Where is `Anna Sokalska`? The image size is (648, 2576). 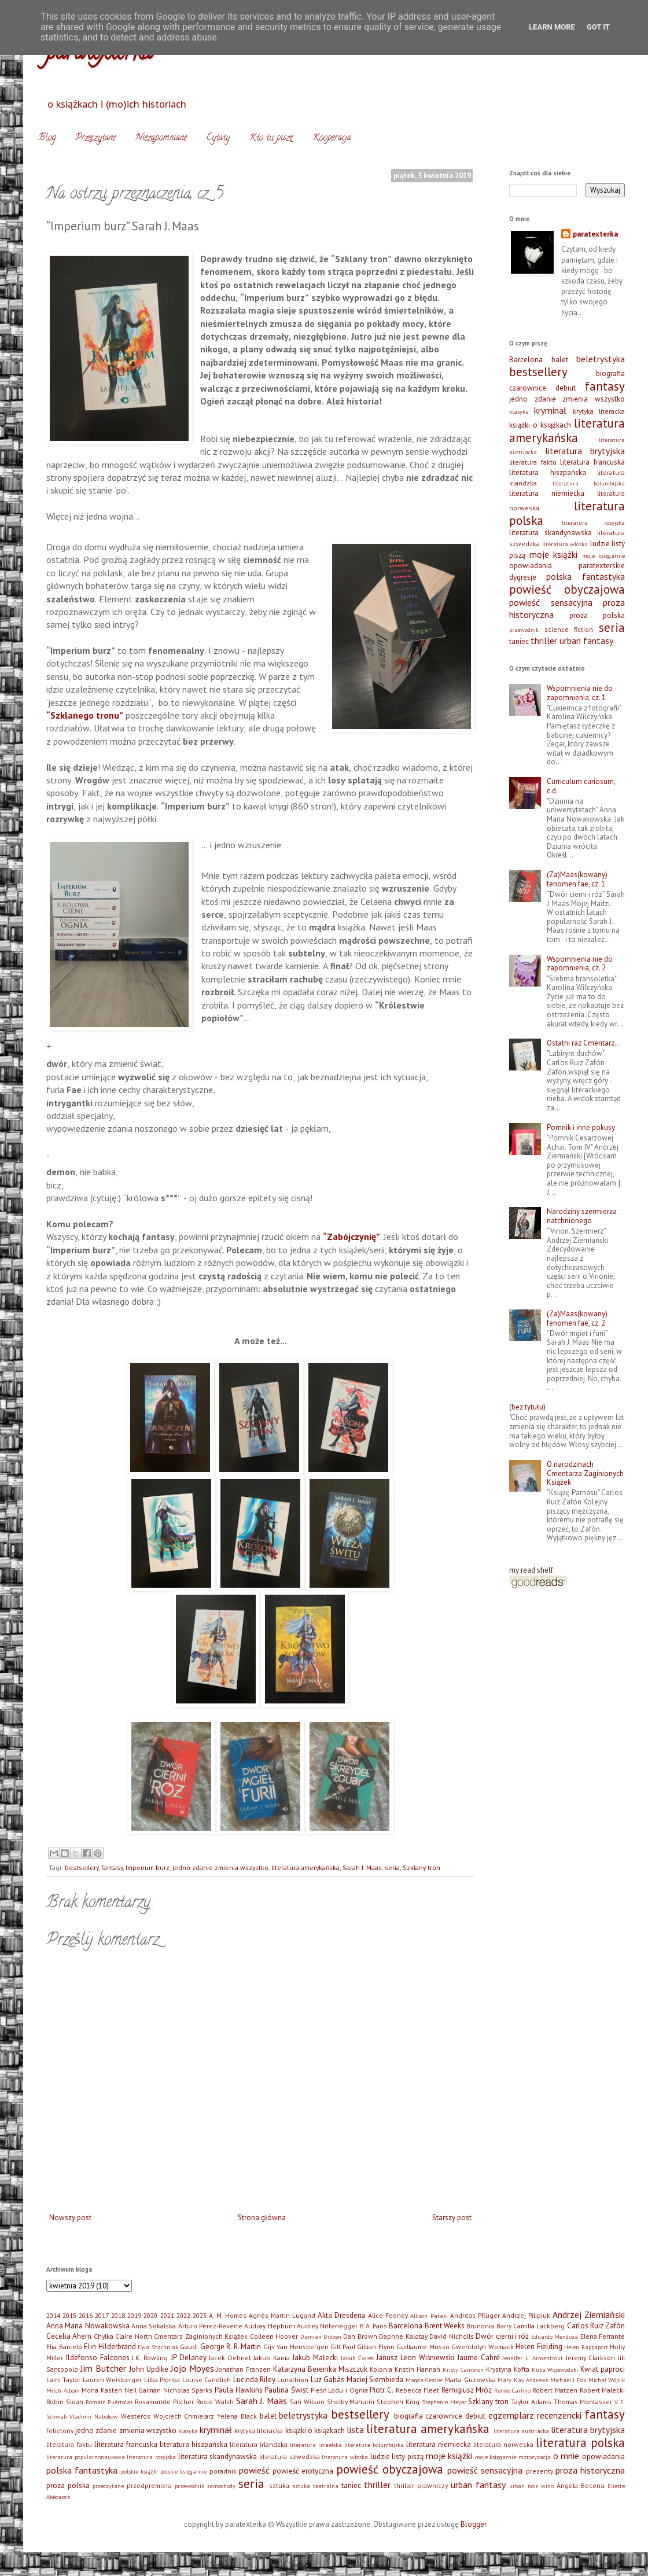
Anna Sokalska is located at coordinates (153, 2325).